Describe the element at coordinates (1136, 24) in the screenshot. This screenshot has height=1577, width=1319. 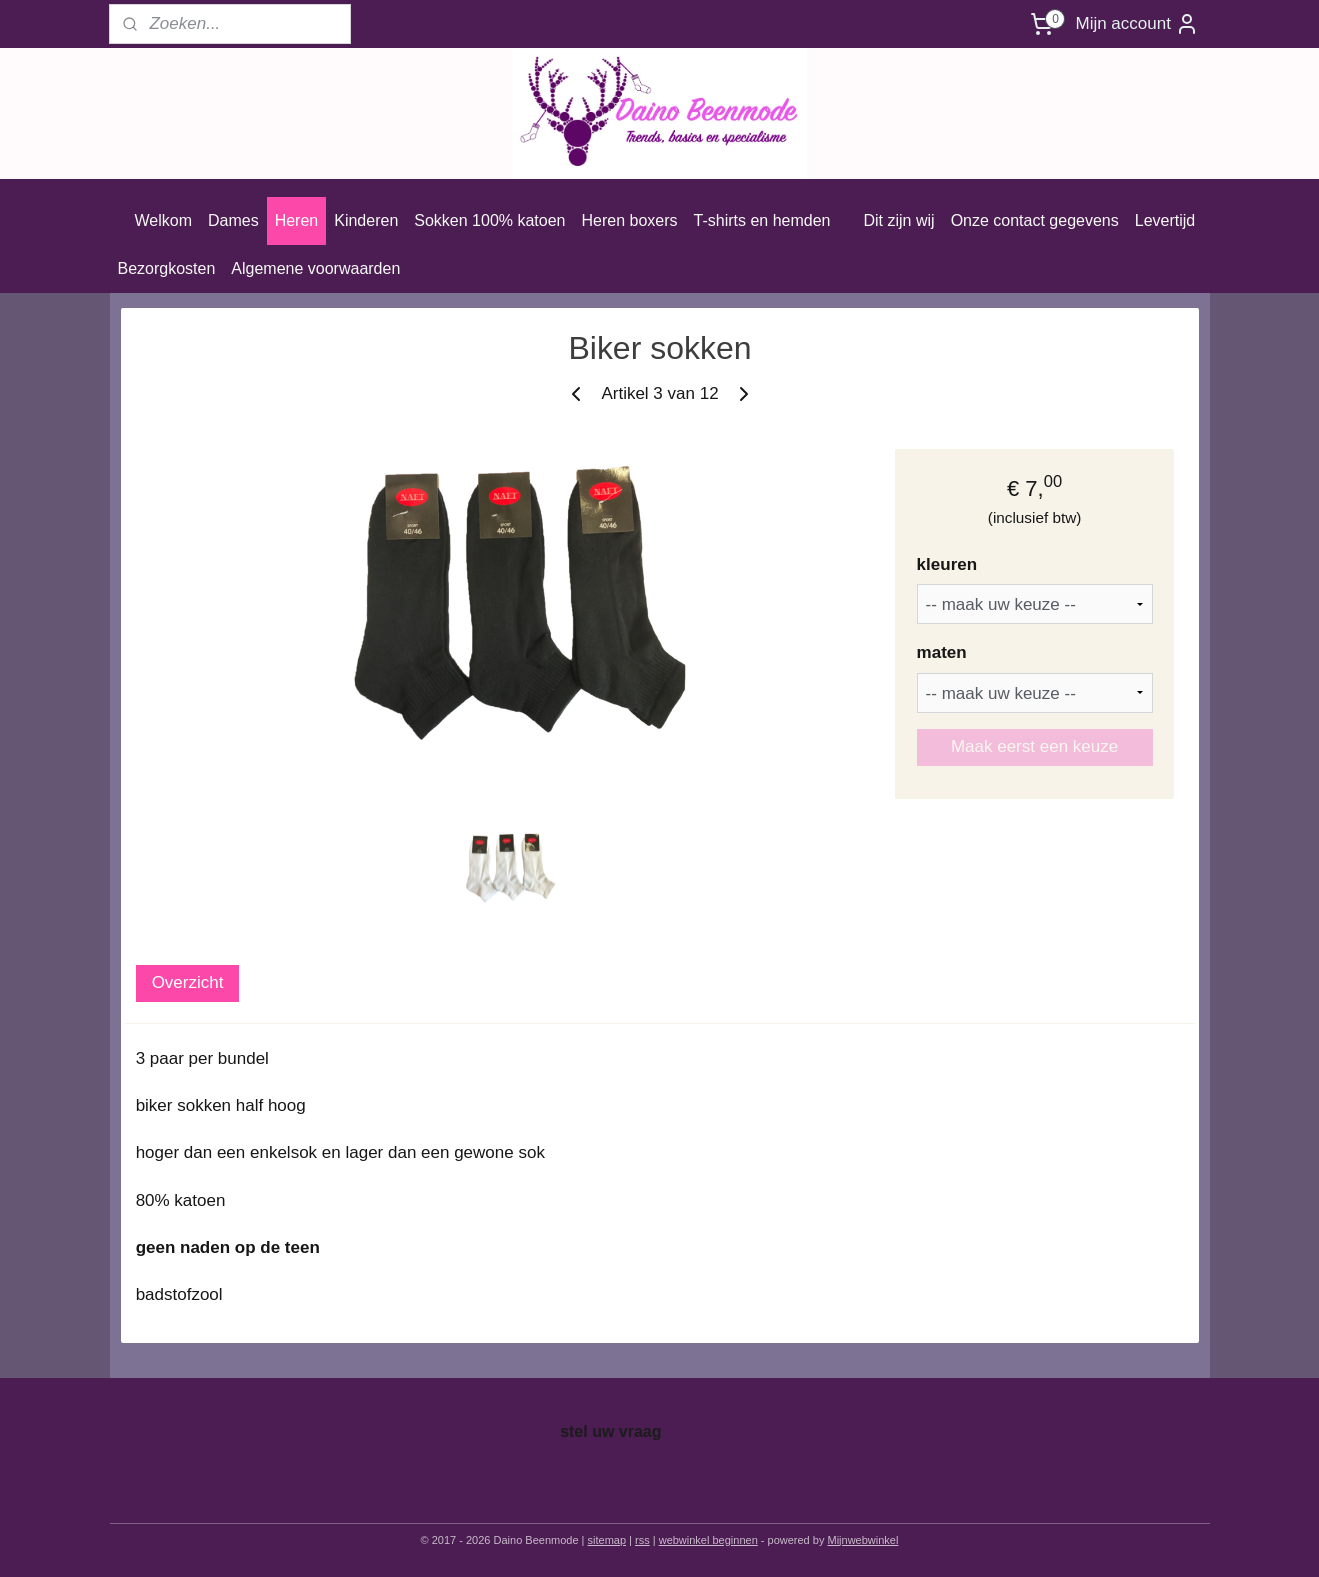
I see `Mijn account` at that location.